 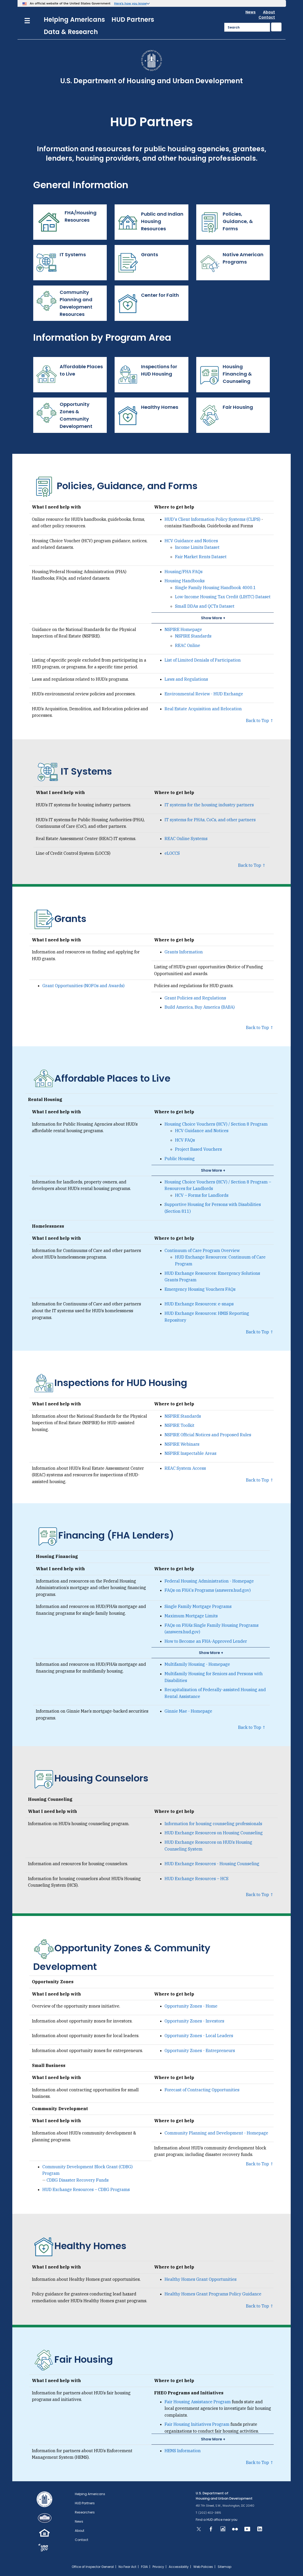 I want to click on HUD Exchange Resources – HCS, so click(x=196, y=1878).